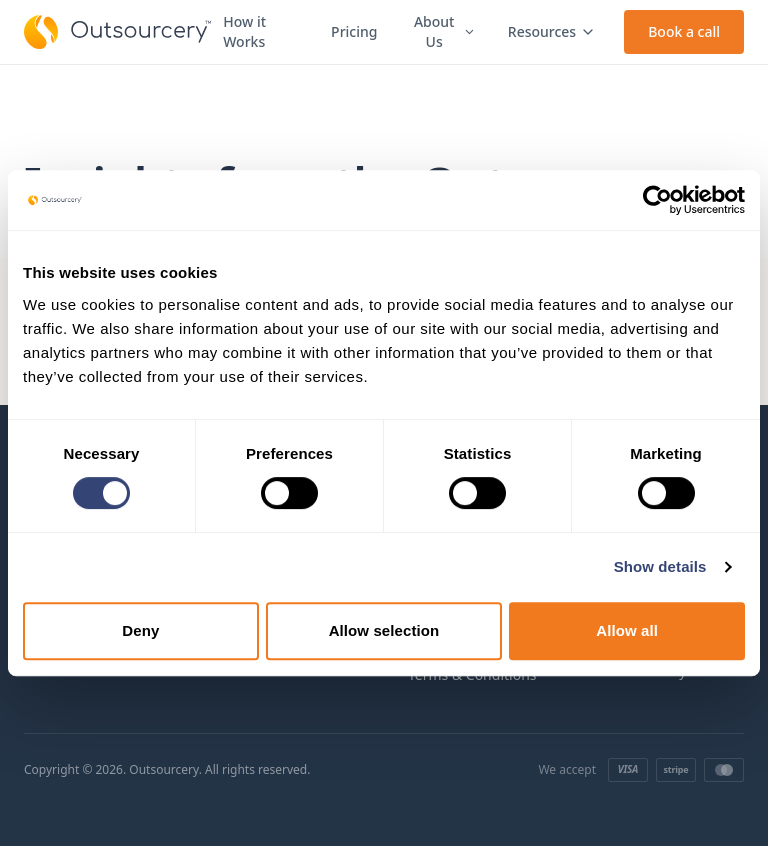 The image size is (768, 846). I want to click on [Outsourcery home], so click(117, 32).